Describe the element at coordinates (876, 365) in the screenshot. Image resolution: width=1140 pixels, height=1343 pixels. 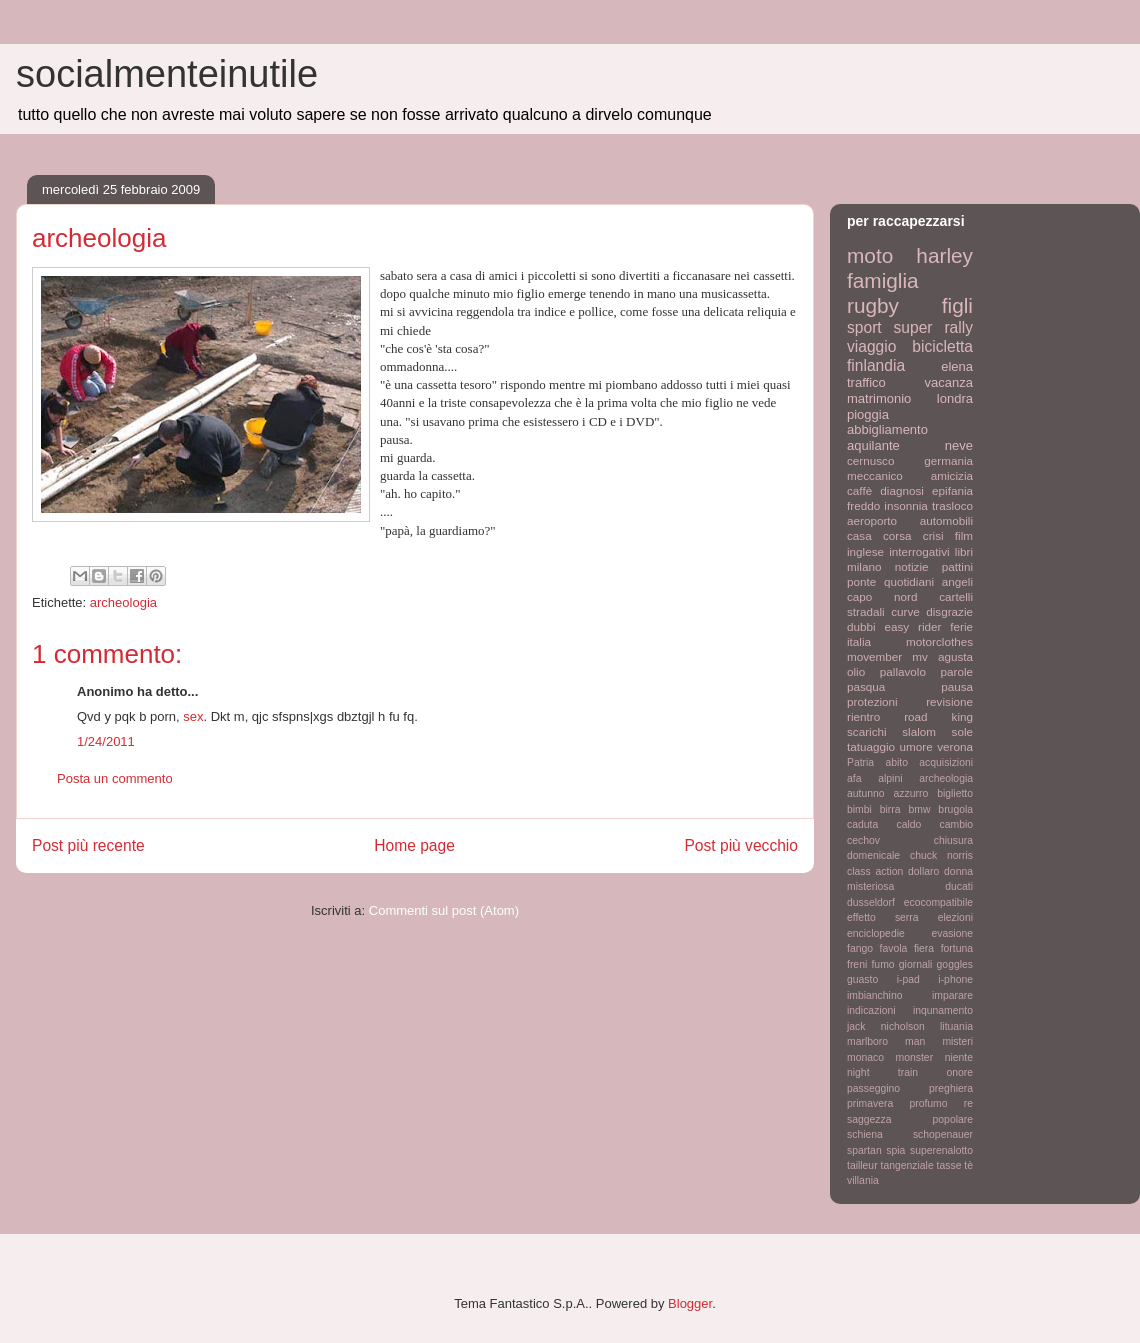
I see `finlandia` at that location.